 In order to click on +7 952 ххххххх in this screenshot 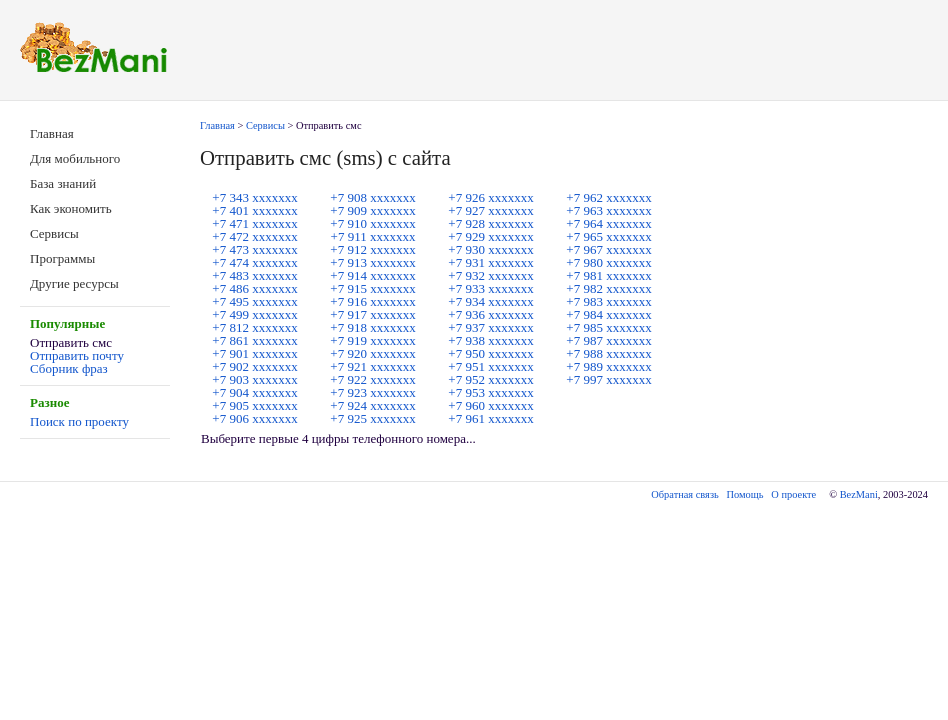, I will do `click(490, 379)`.